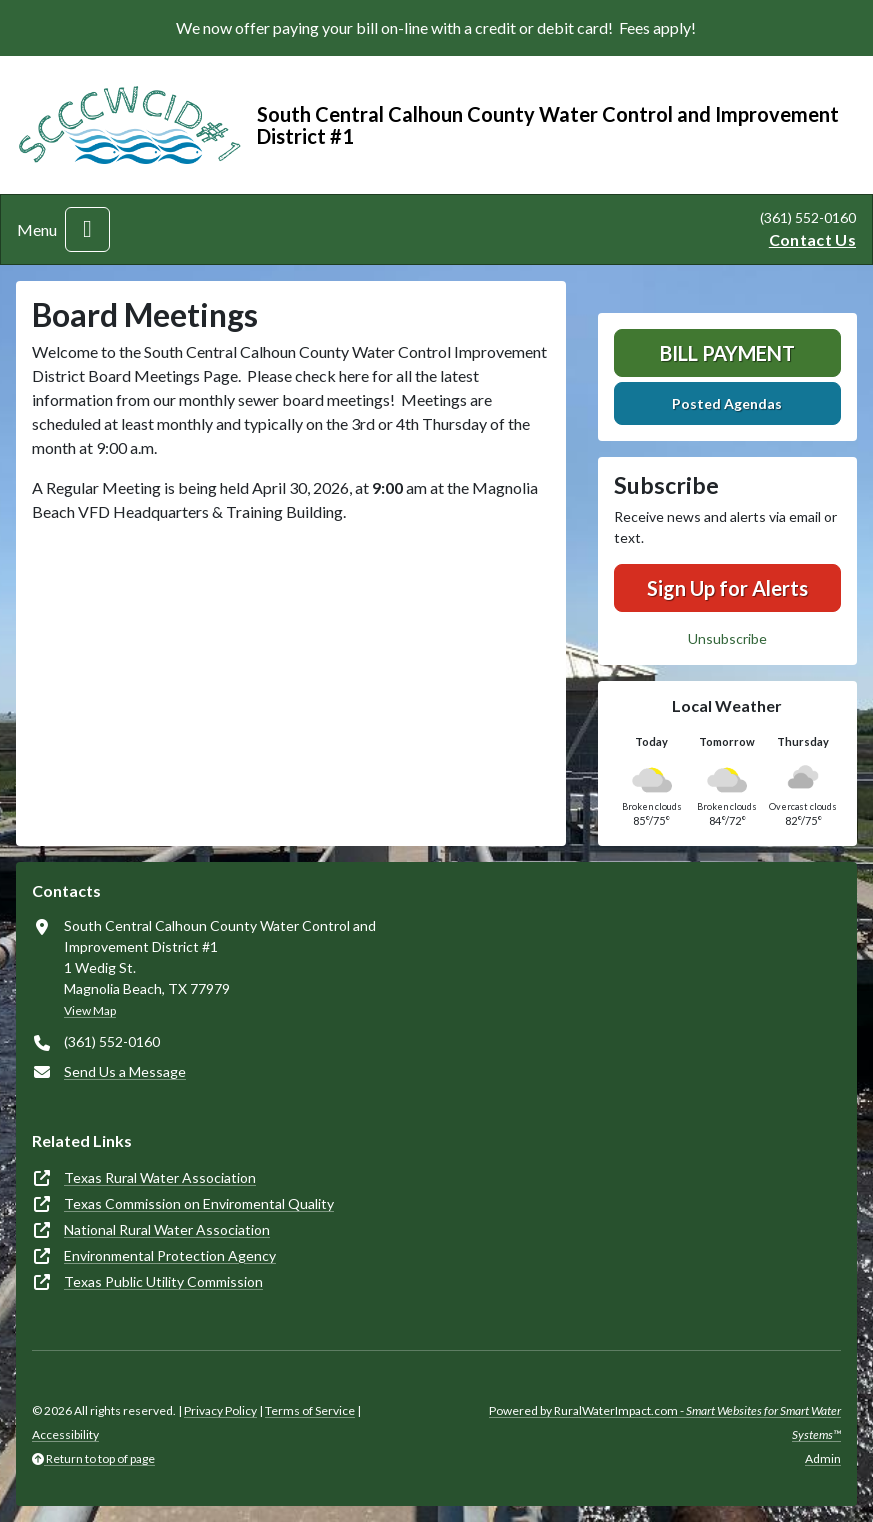  I want to click on Powered by RuralWaterImpact.com -, so click(665, 1422).